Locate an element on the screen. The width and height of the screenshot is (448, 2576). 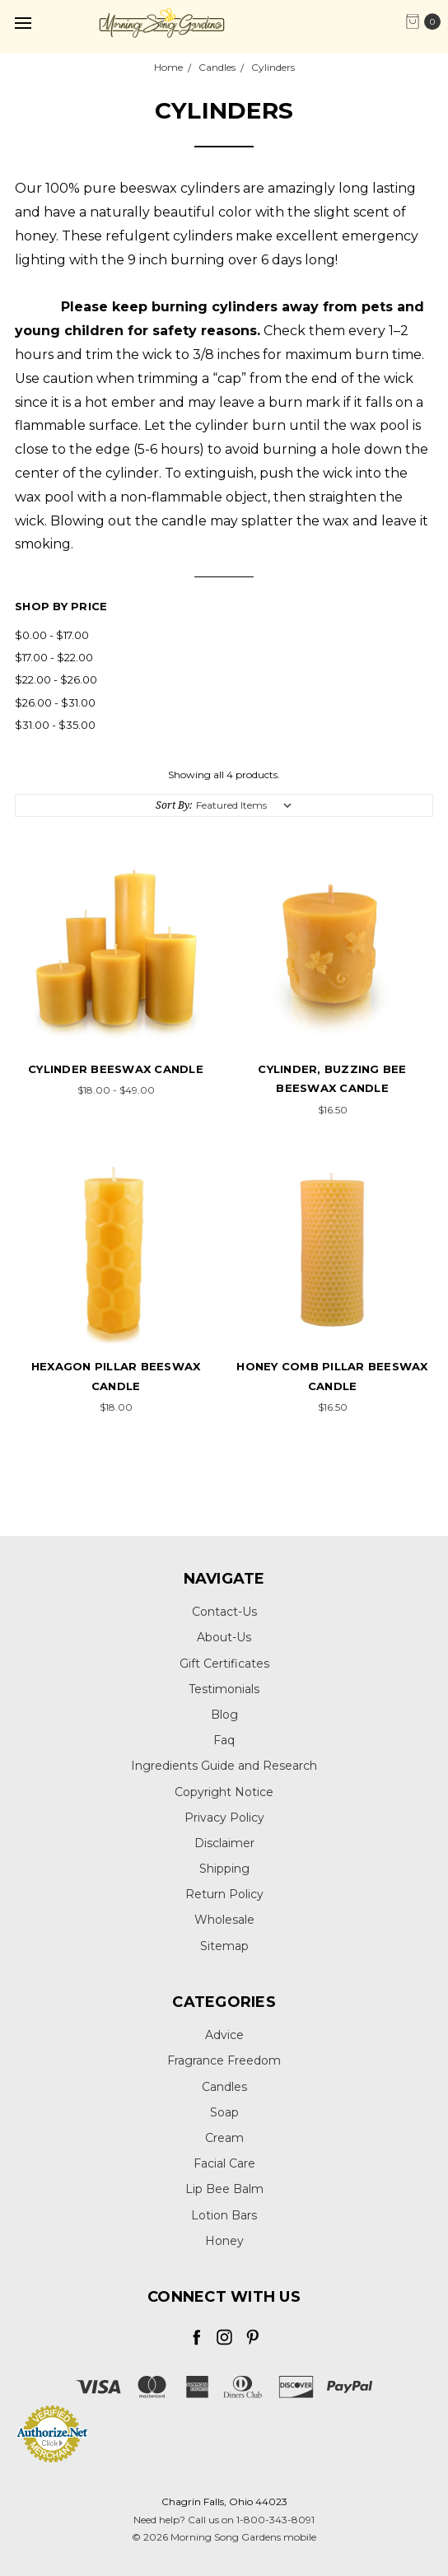
Shipping is located at coordinates (224, 1868).